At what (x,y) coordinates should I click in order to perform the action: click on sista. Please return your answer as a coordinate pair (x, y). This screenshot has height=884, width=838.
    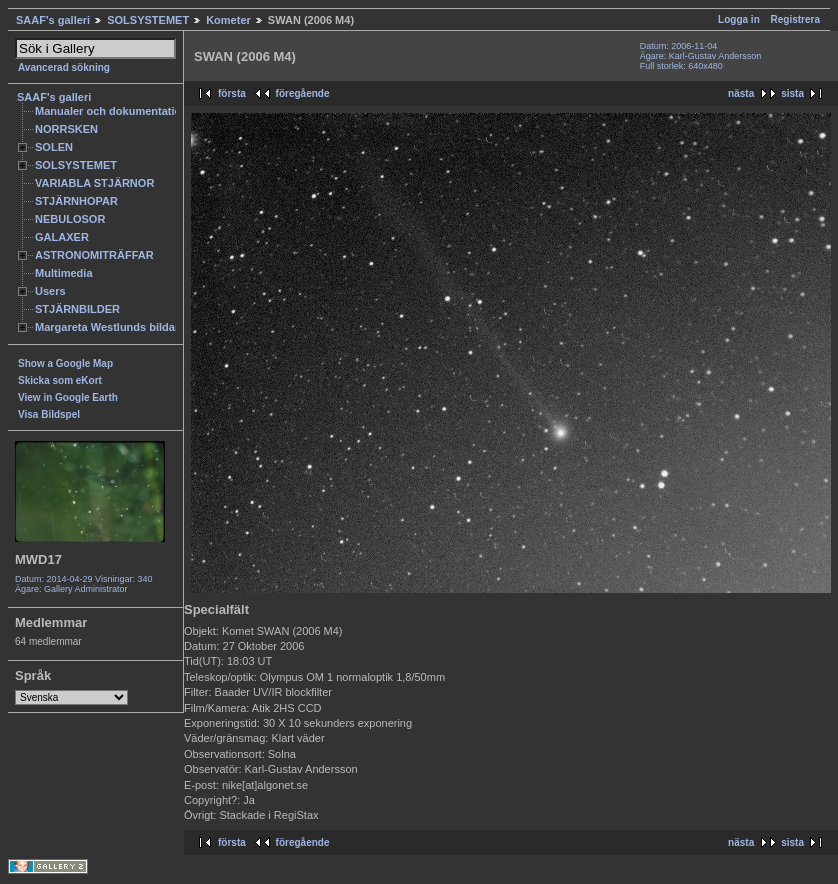
    Looking at the image, I should click on (792, 93).